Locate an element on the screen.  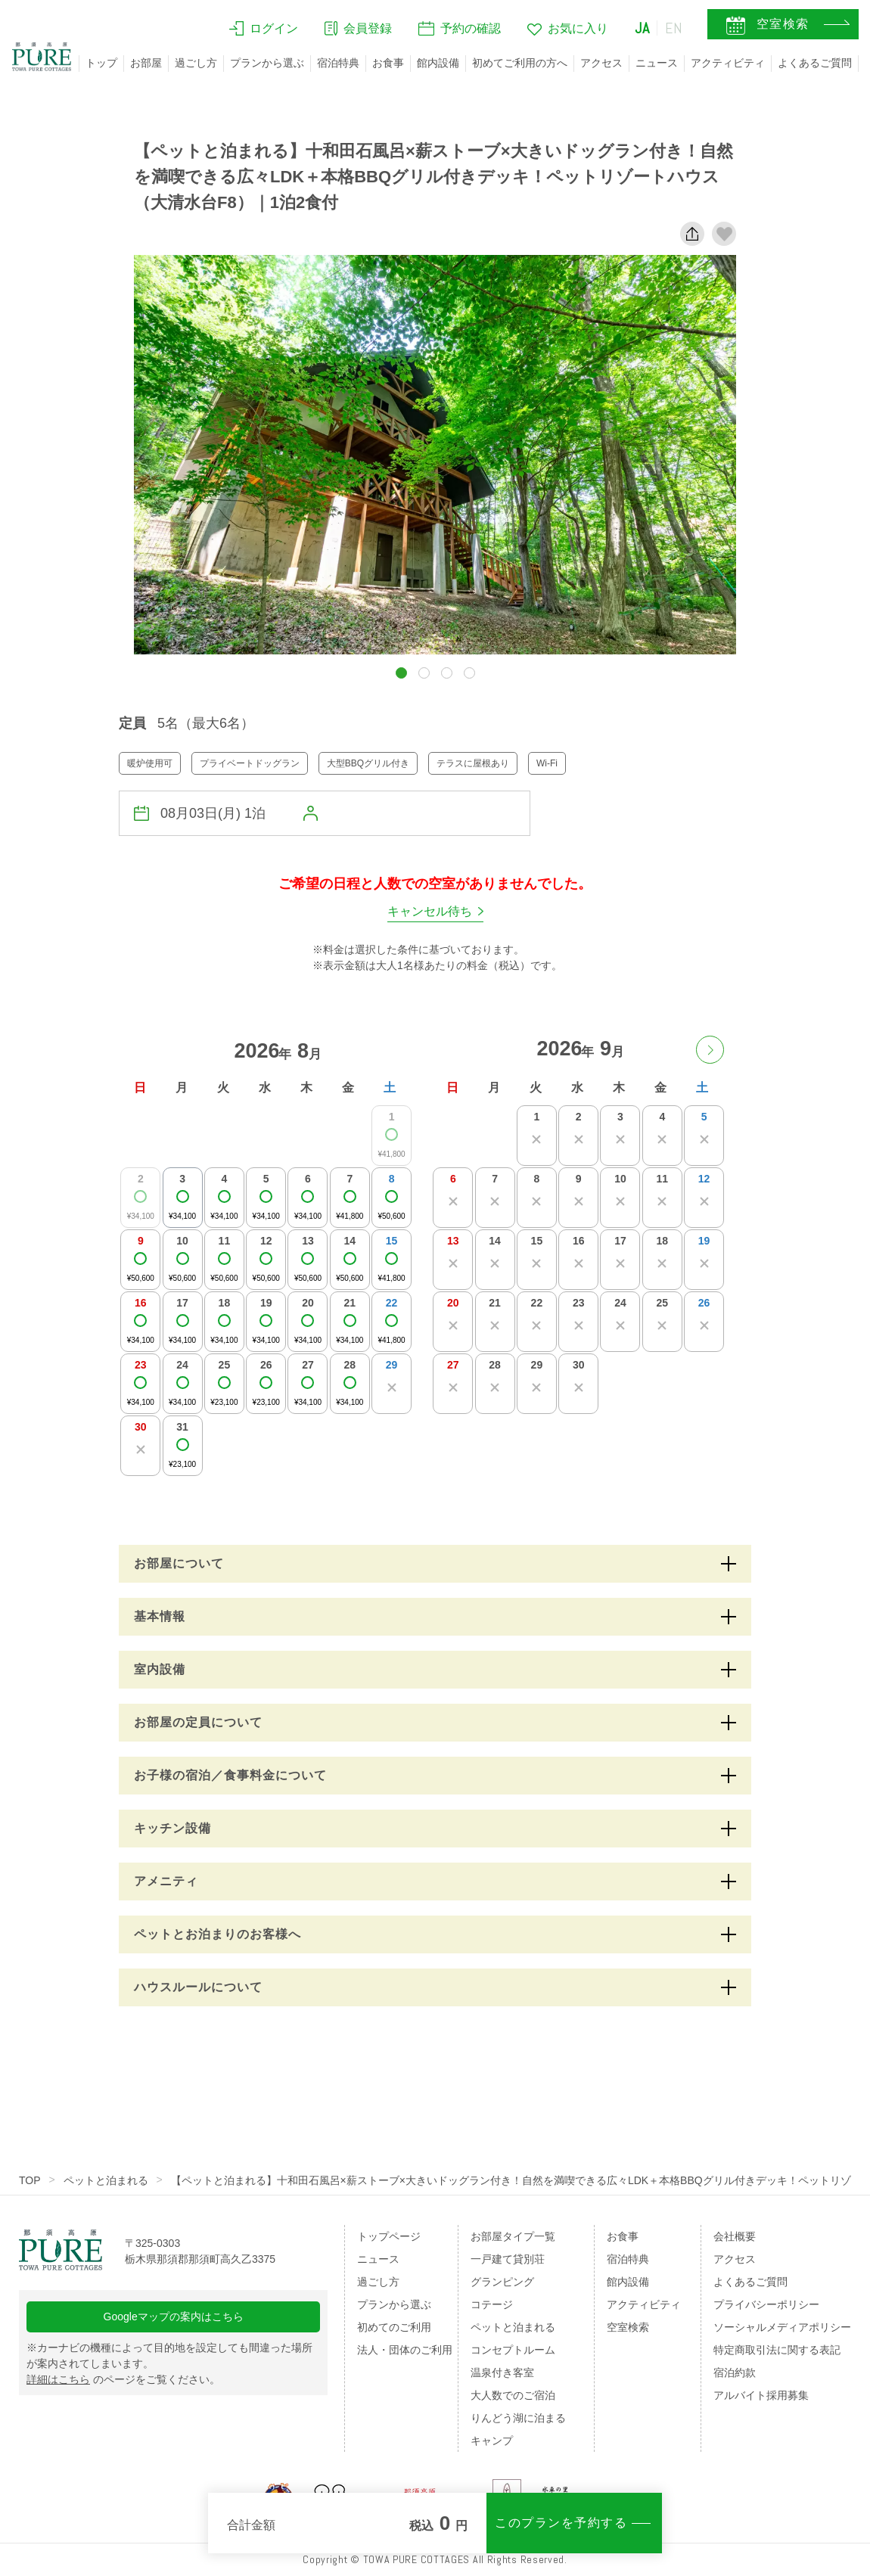
プランから選ぶ is located at coordinates (267, 63).